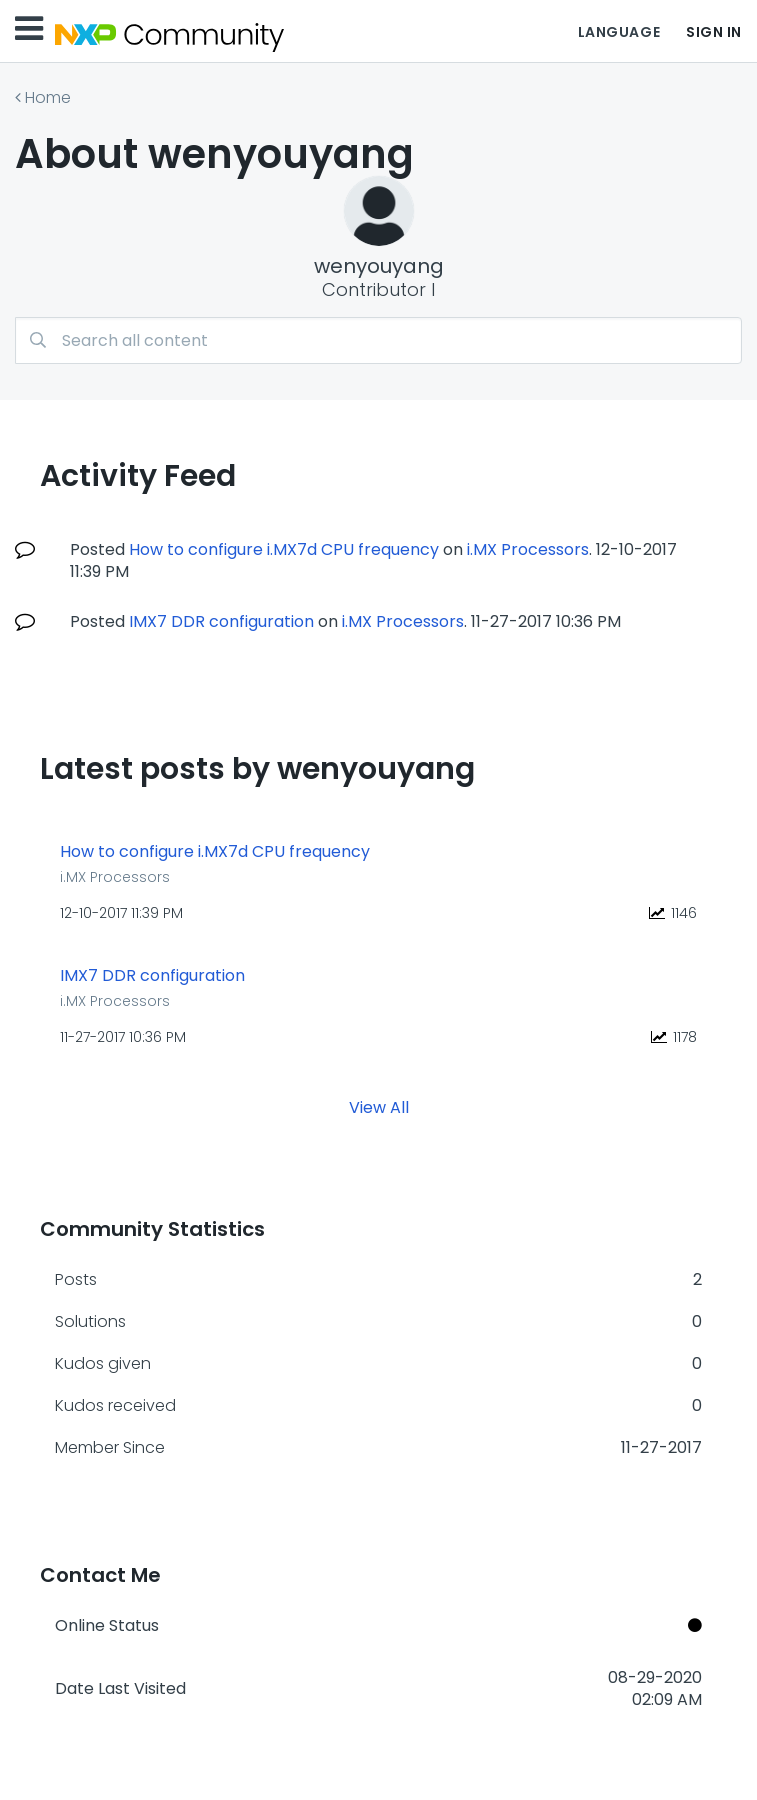 The width and height of the screenshot is (757, 1800). What do you see at coordinates (378, 340) in the screenshot?
I see `[Search]` at bounding box center [378, 340].